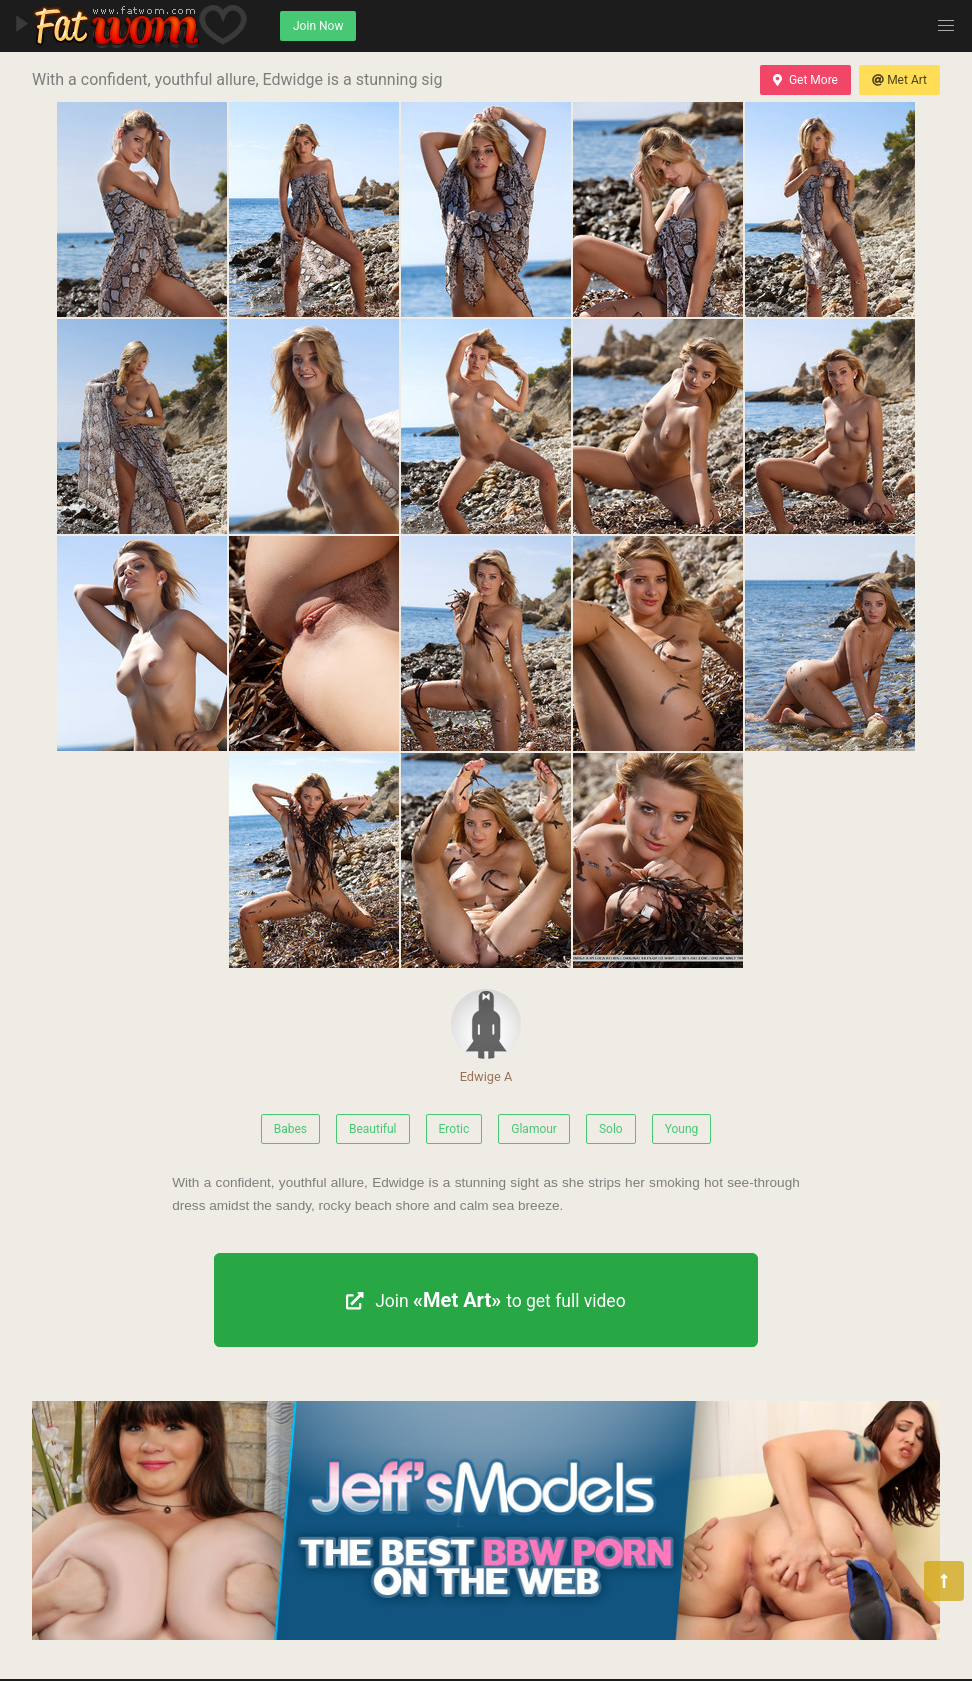  Describe the element at coordinates (290, 1129) in the screenshot. I see `Babes` at that location.